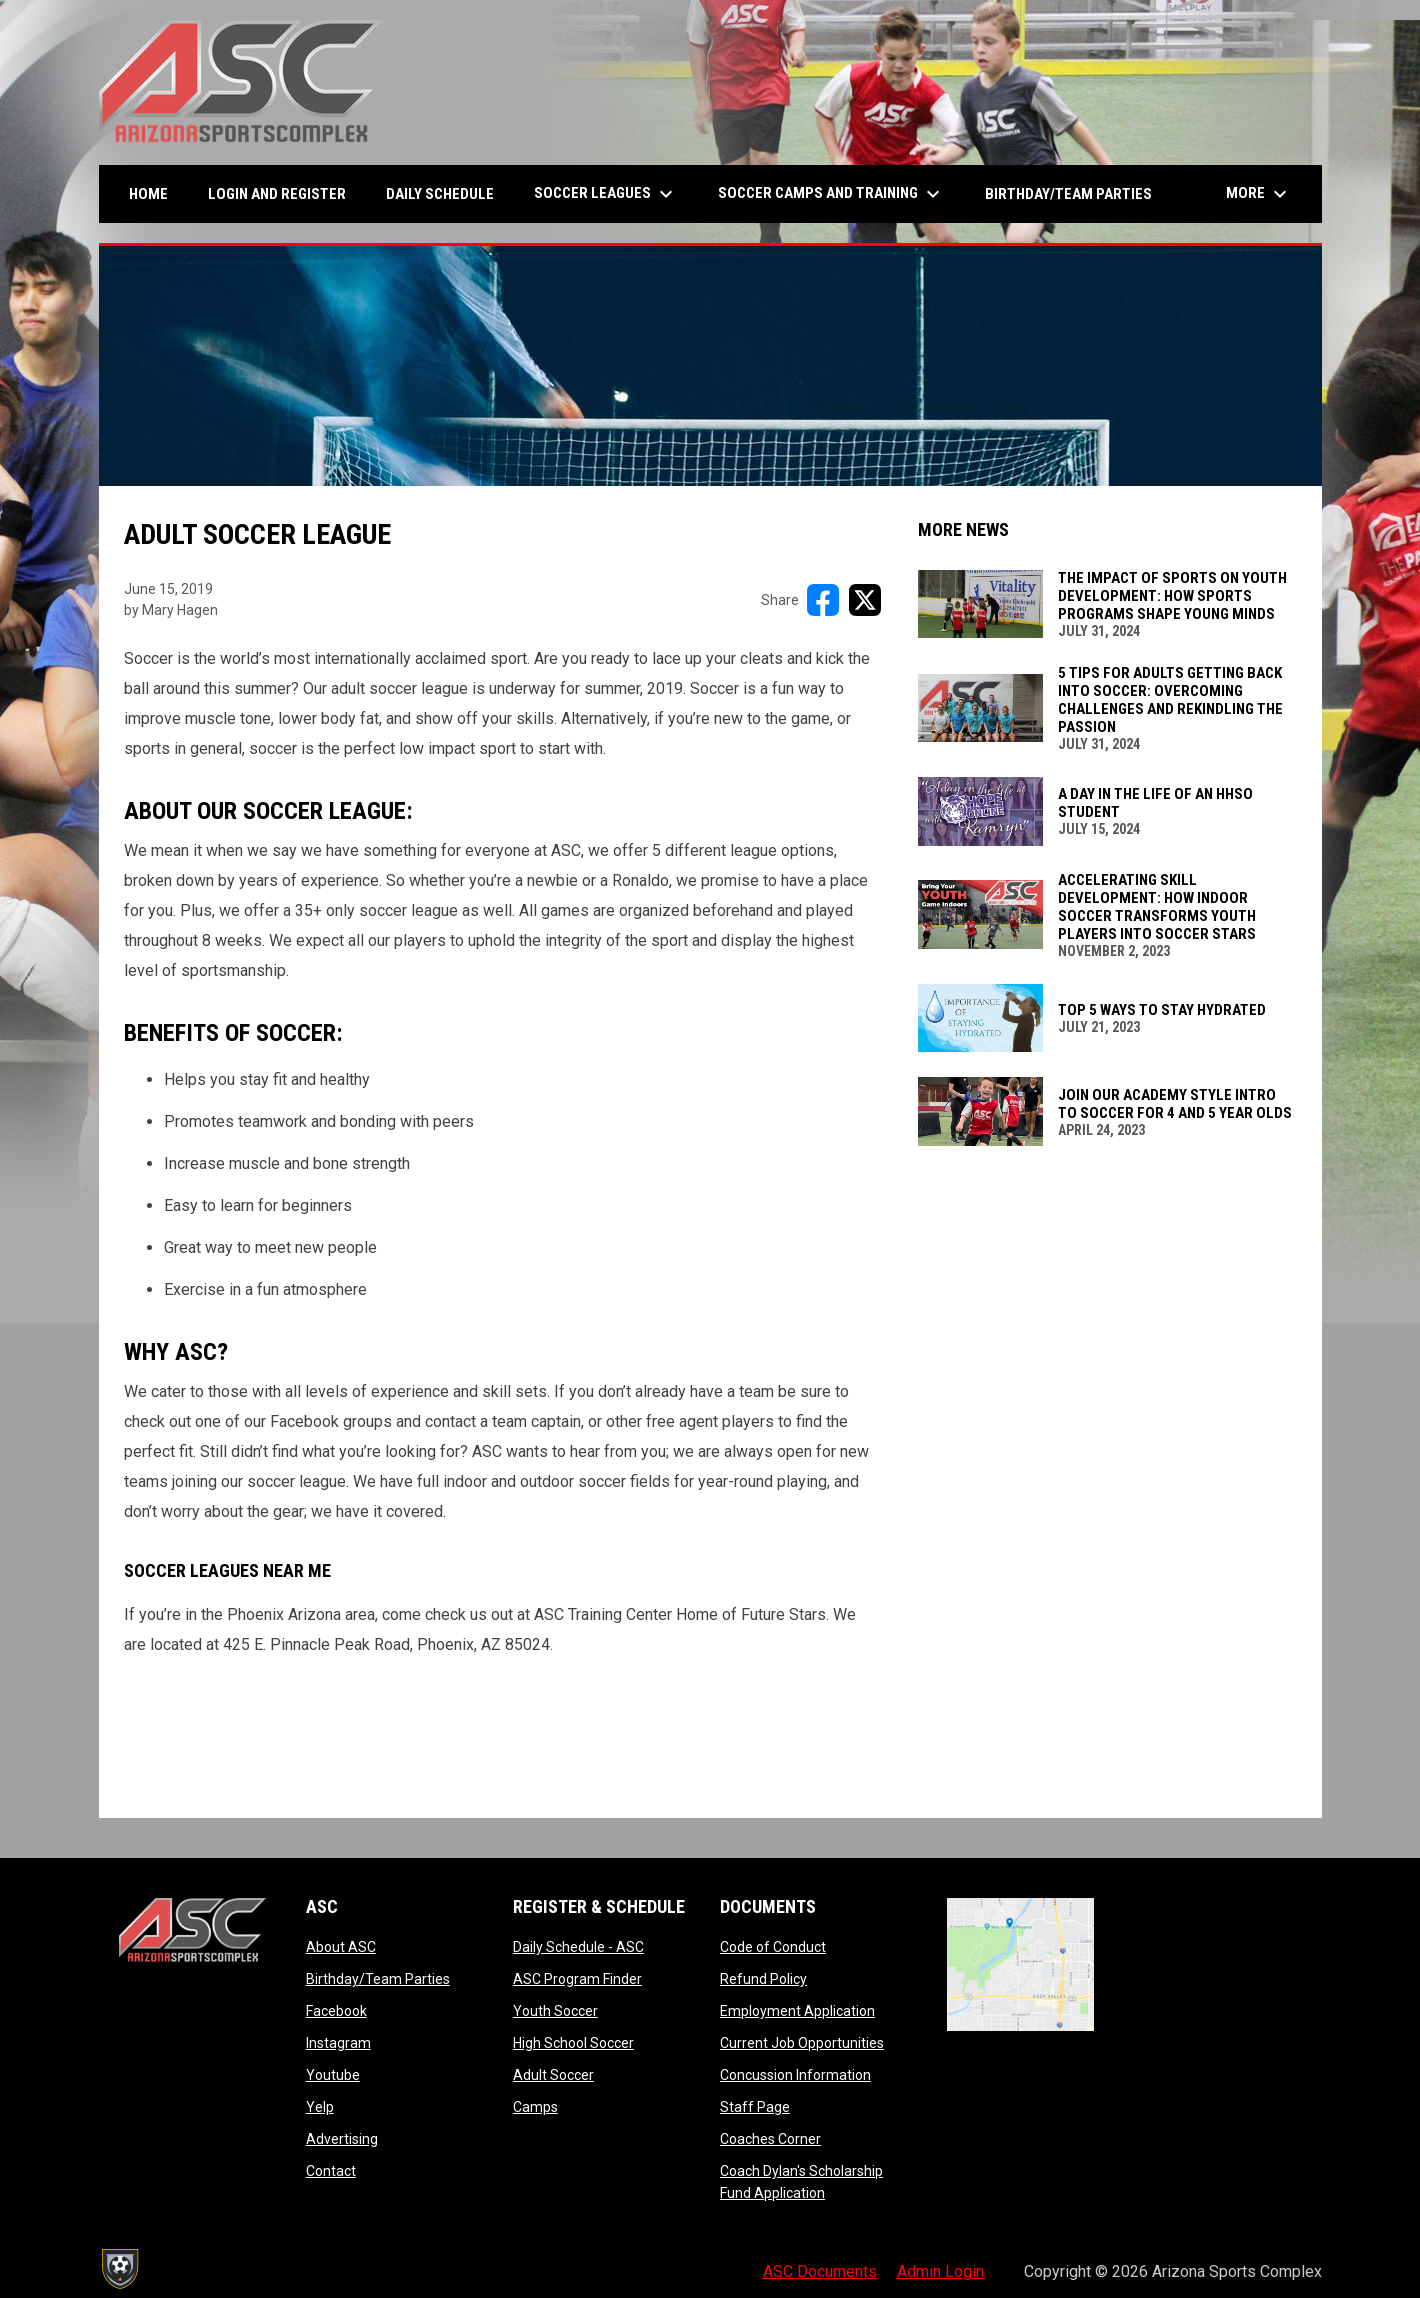 The height and width of the screenshot is (2298, 1420). What do you see at coordinates (773, 1947) in the screenshot?
I see `Code of Conduct` at bounding box center [773, 1947].